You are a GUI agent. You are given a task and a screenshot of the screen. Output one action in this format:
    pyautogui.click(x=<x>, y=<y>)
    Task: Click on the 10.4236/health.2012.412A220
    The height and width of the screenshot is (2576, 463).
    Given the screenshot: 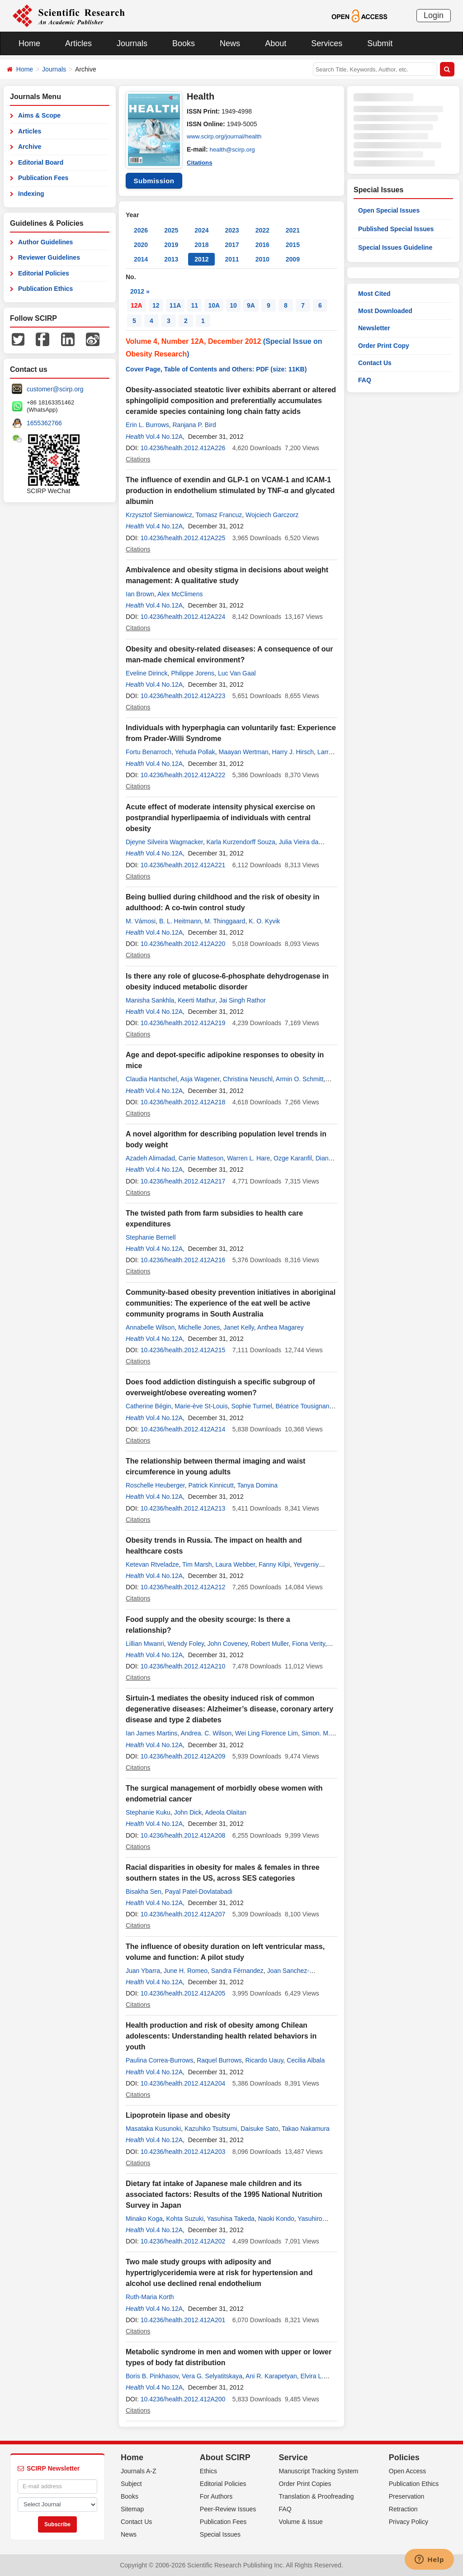 What is the action you would take?
    pyautogui.click(x=183, y=943)
    